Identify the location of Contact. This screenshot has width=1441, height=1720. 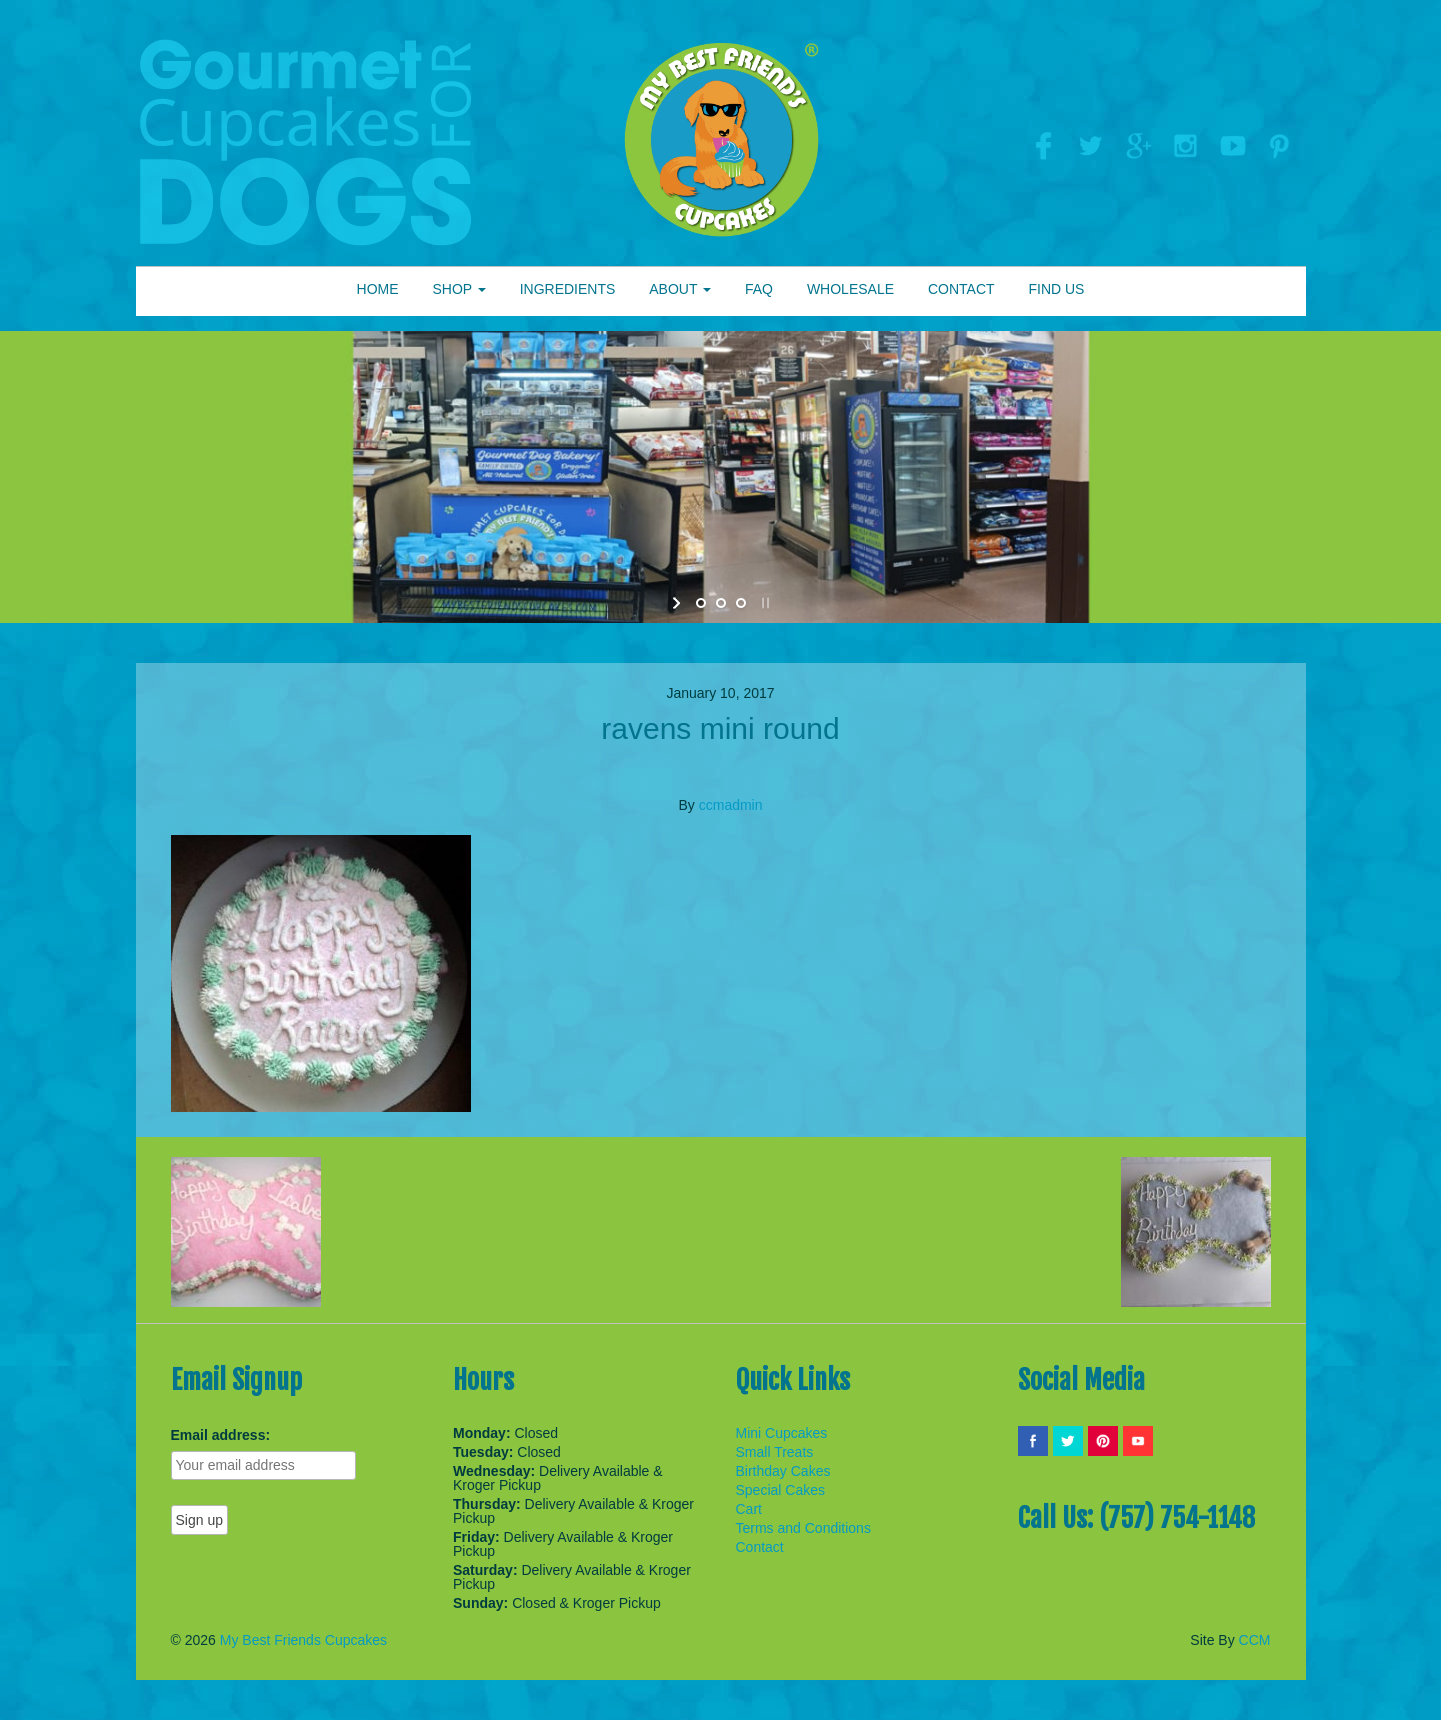
(760, 1547).